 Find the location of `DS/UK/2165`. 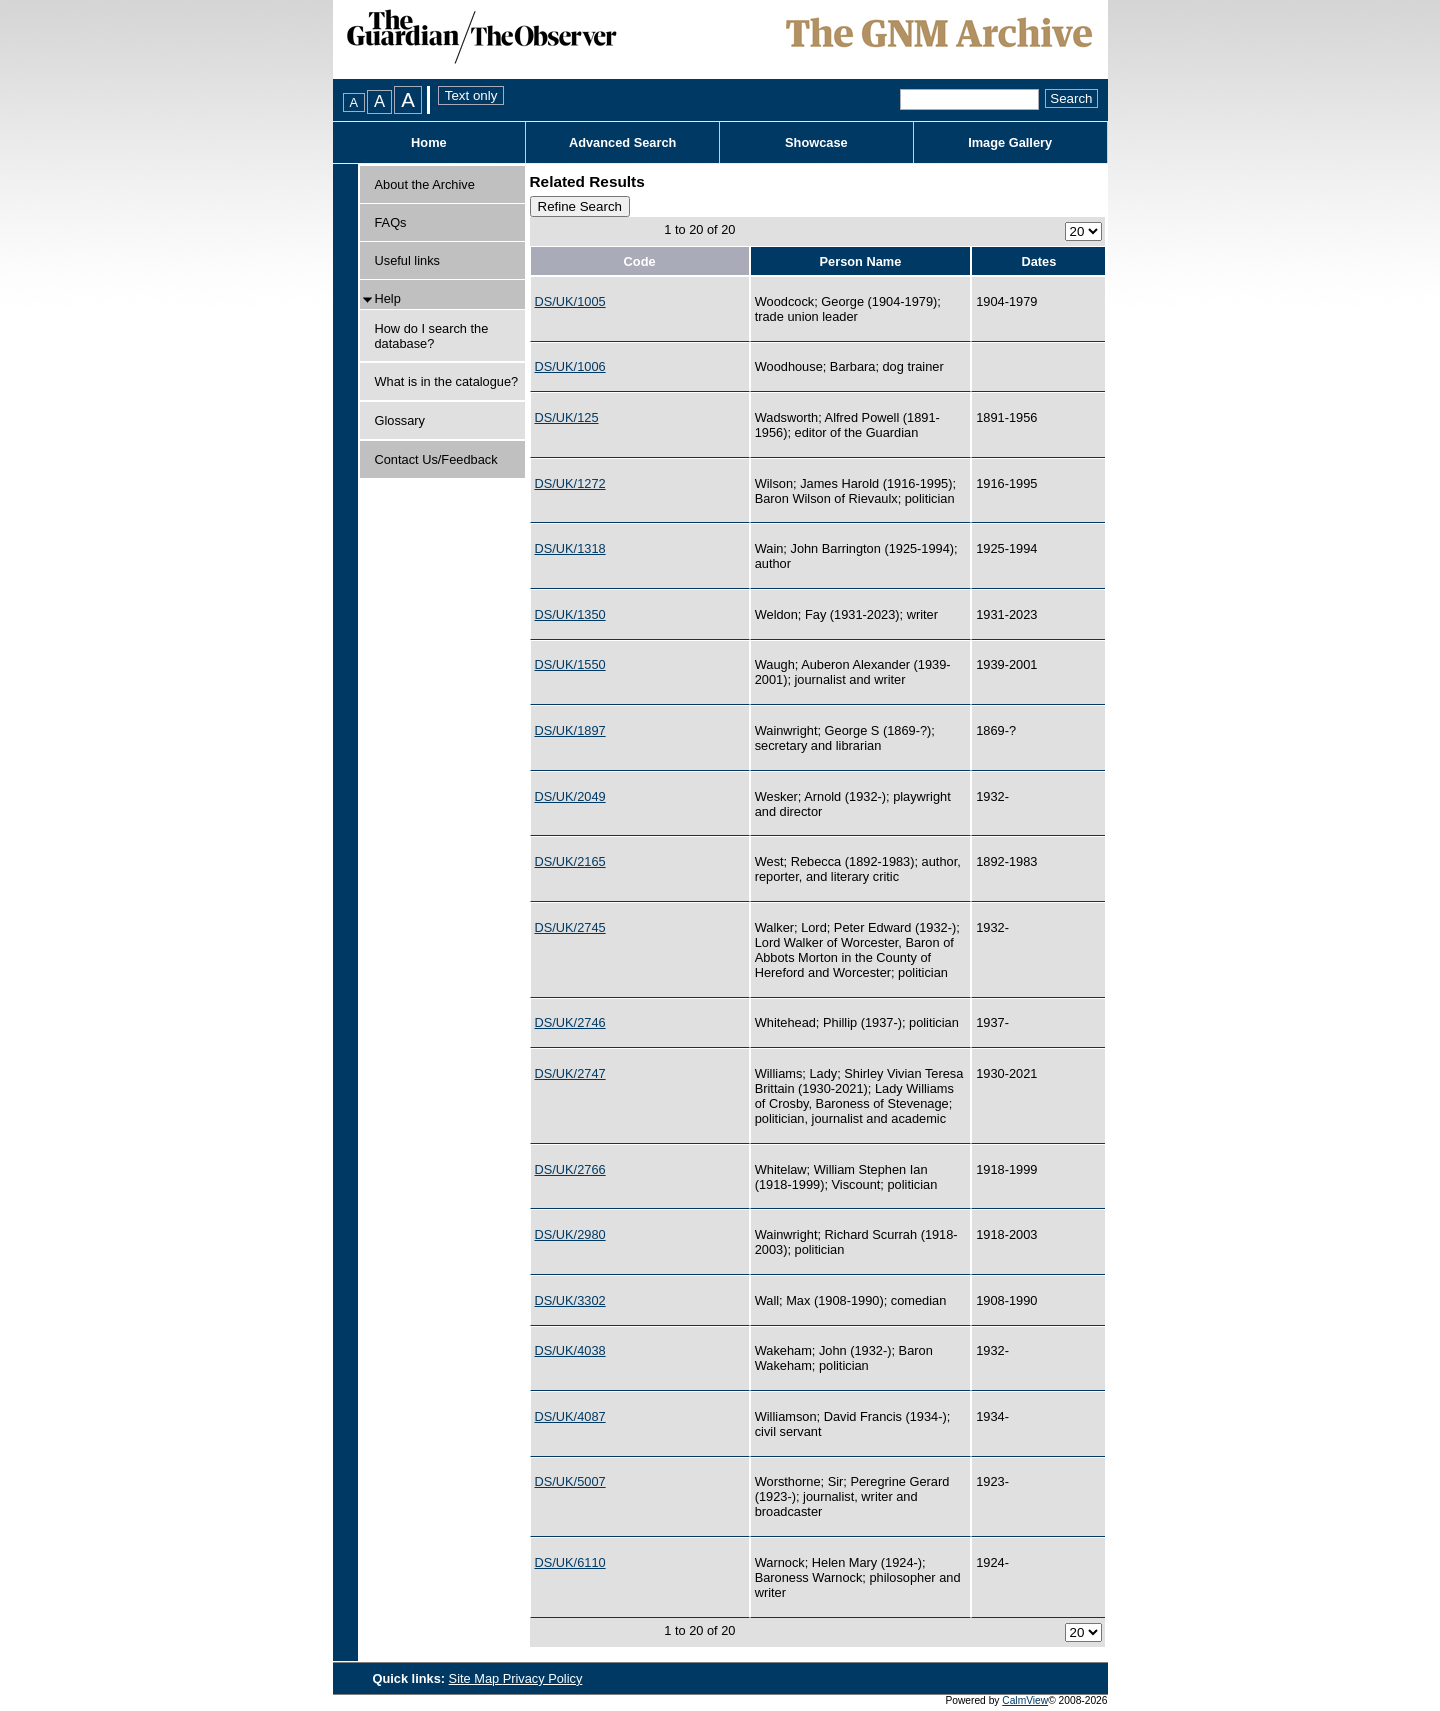

DS/UK/2165 is located at coordinates (570, 861).